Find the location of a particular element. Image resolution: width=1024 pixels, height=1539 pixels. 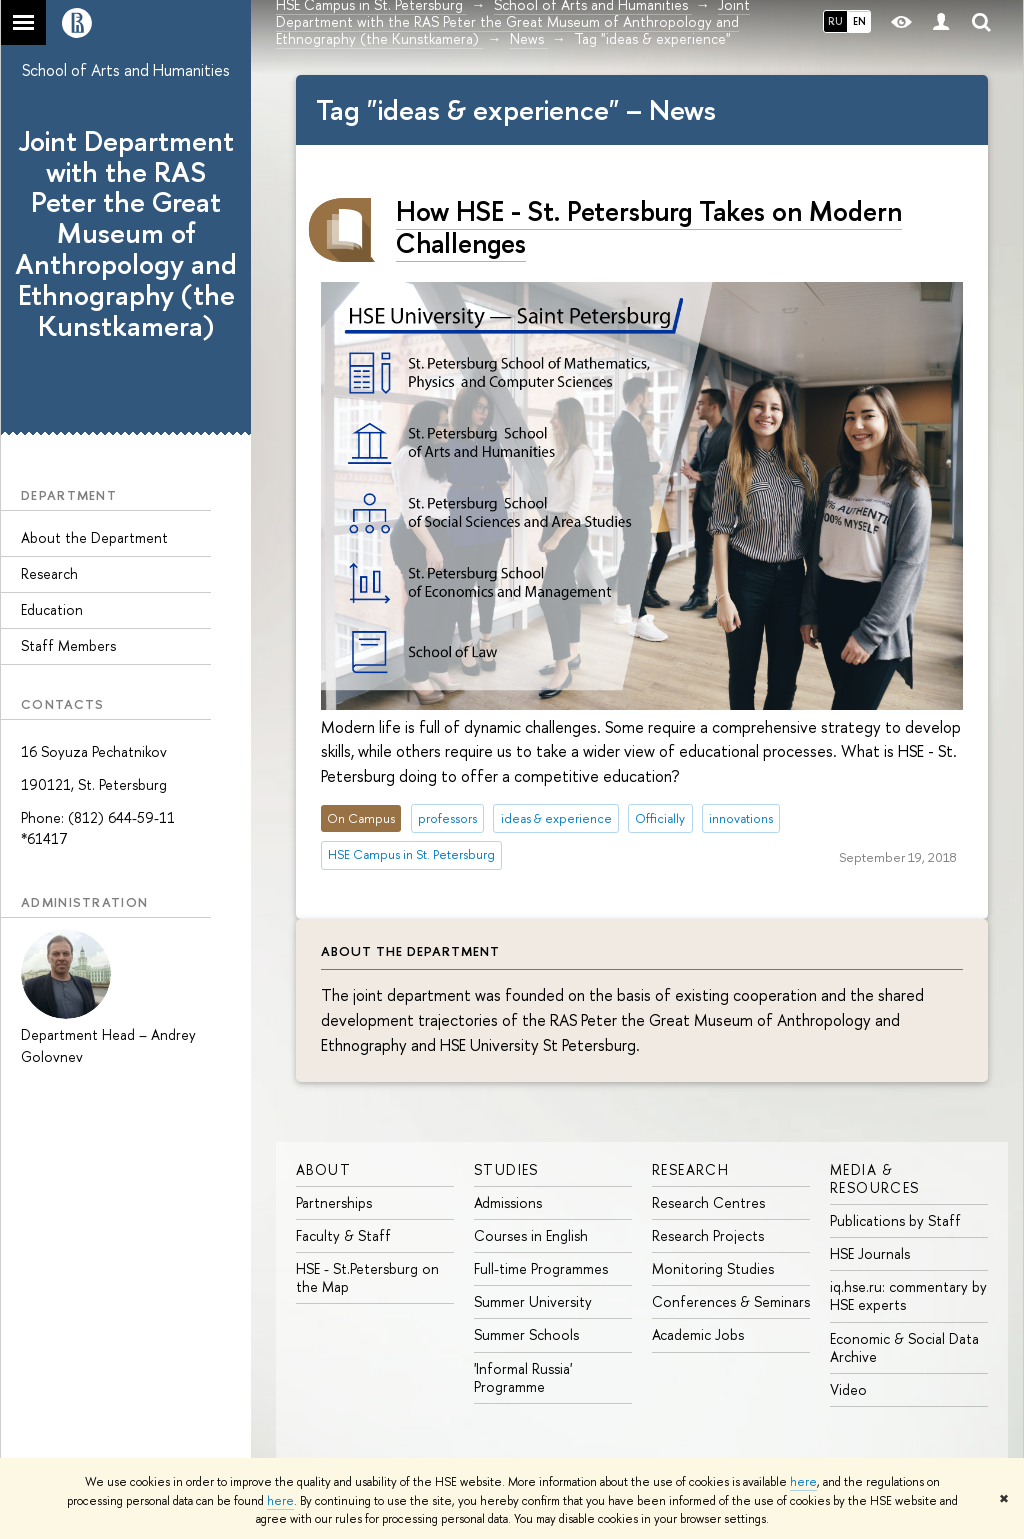

Economic & Social Data Archive is located at coordinates (904, 1347).